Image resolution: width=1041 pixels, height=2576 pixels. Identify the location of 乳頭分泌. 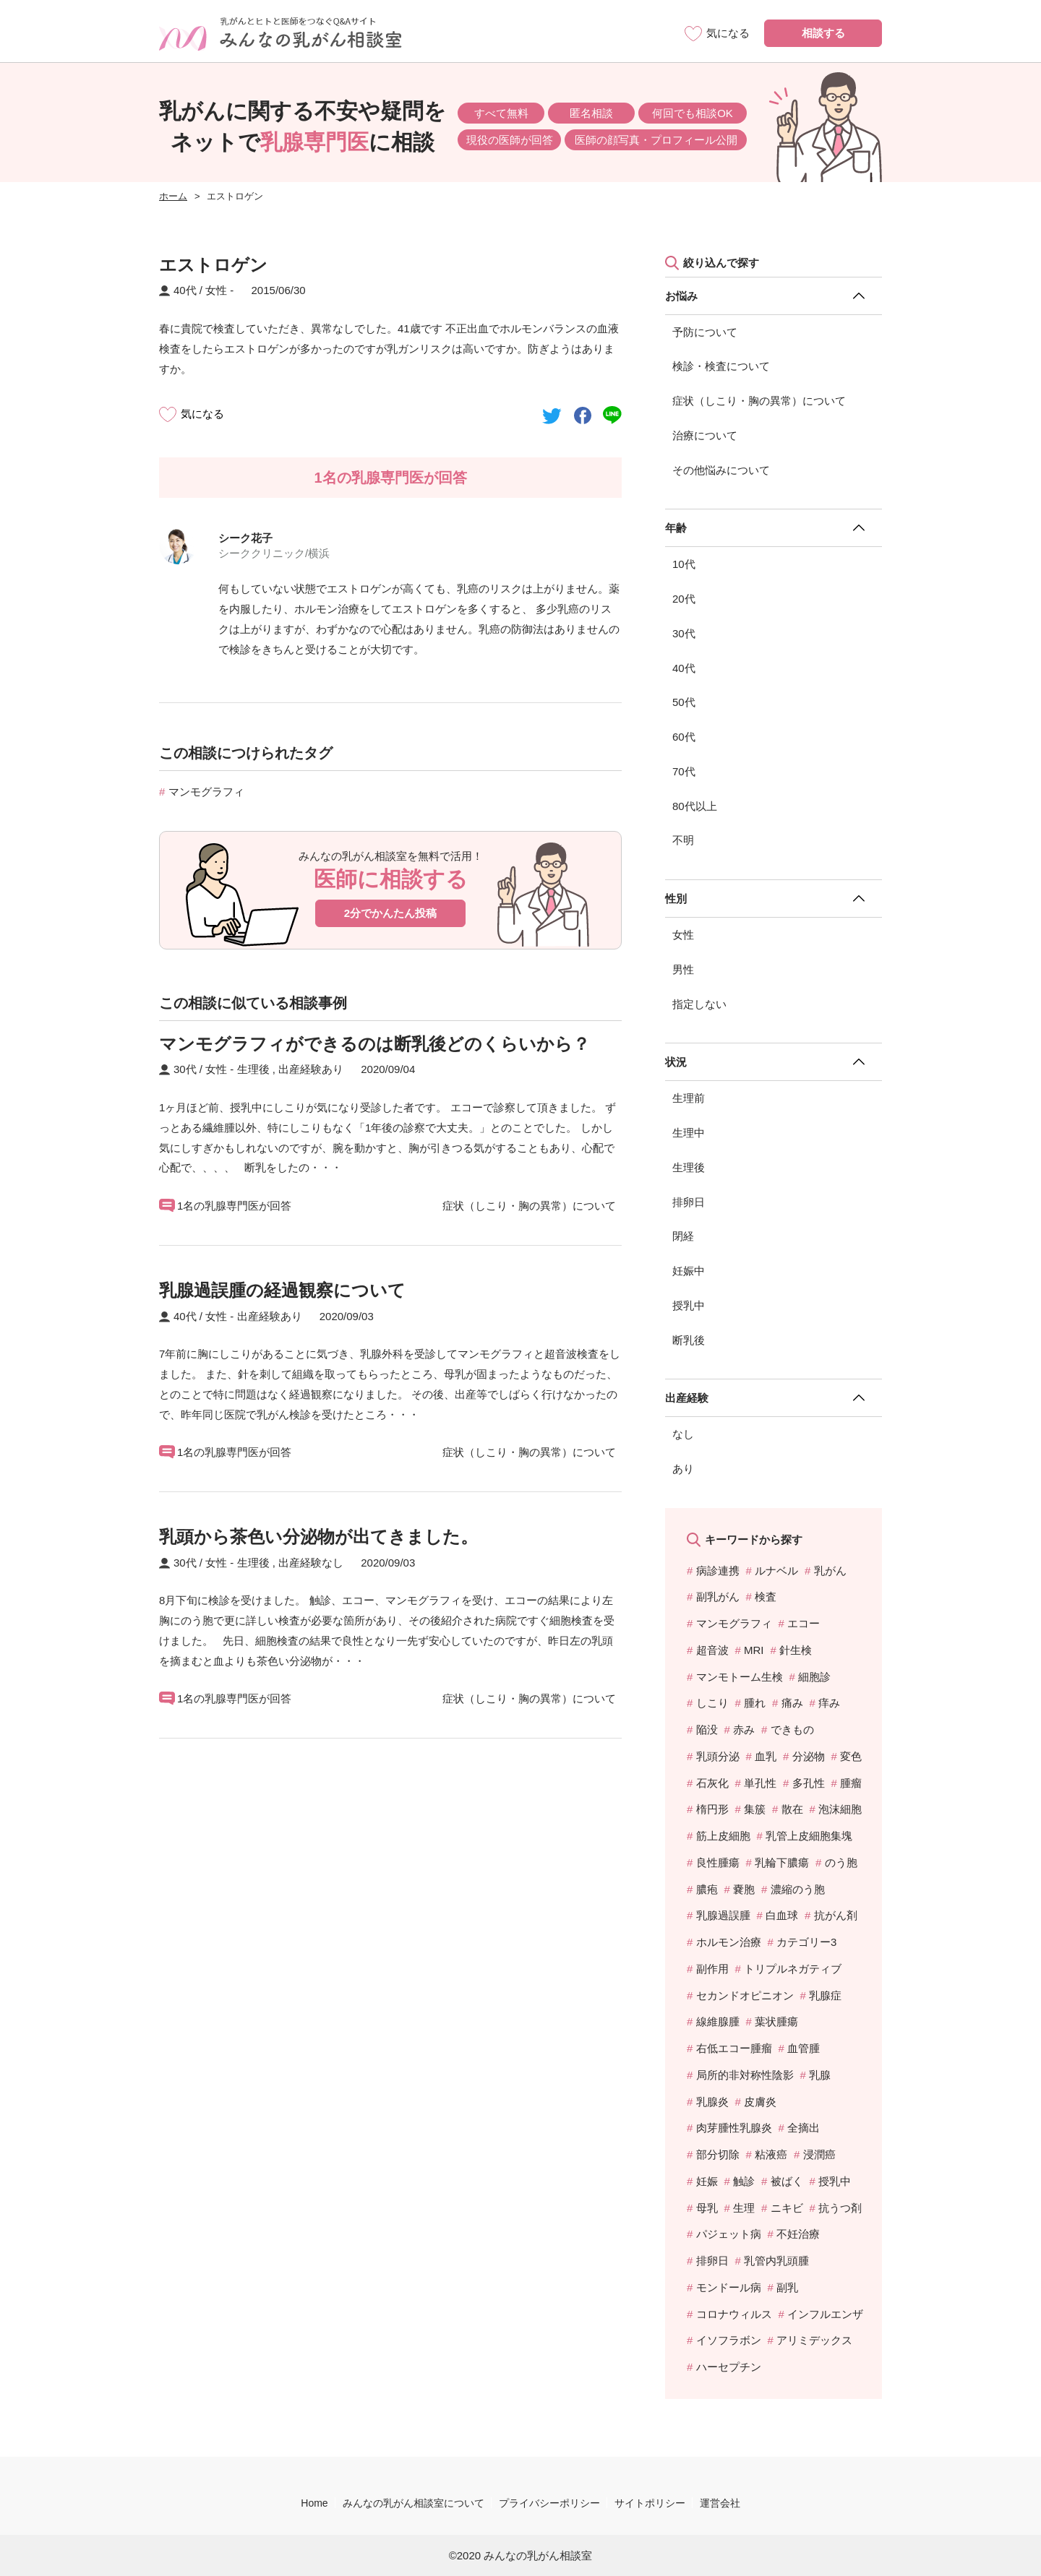
(718, 1756).